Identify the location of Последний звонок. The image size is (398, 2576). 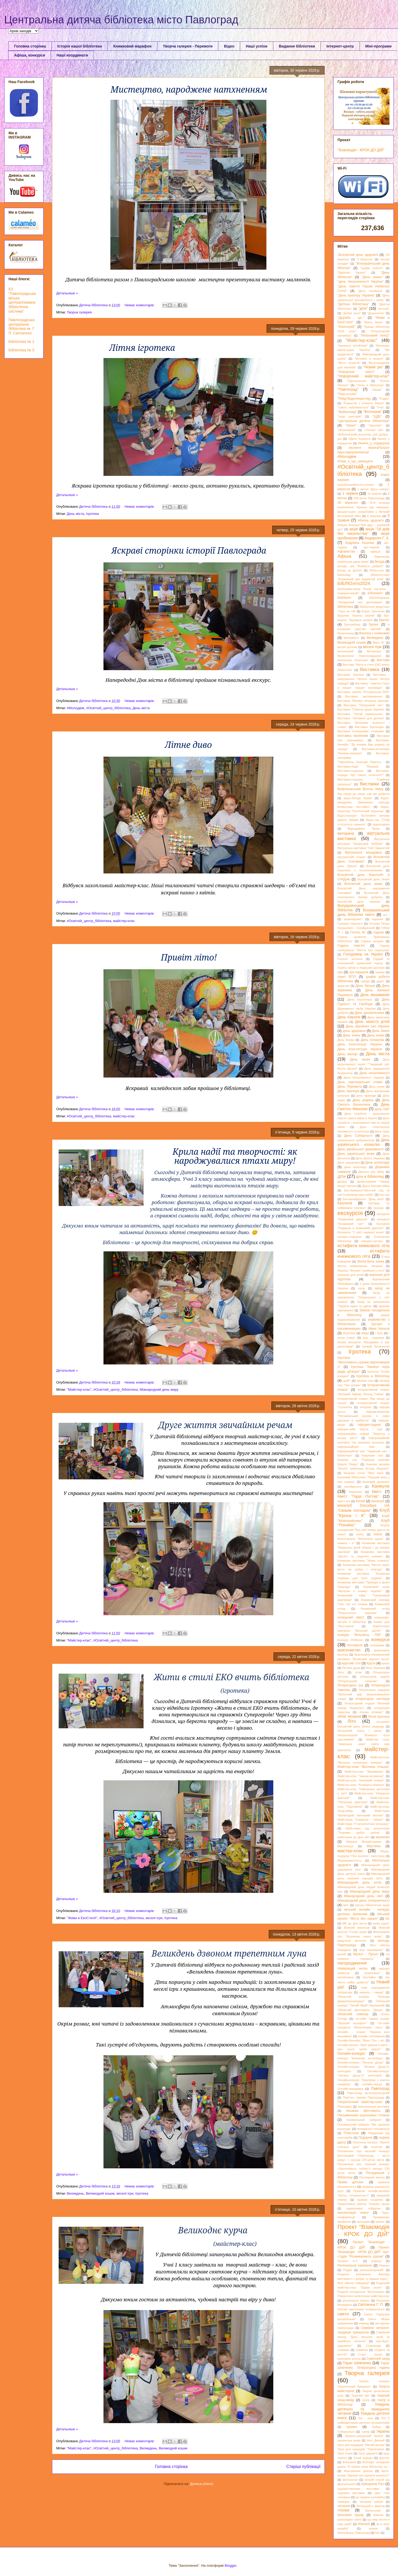
(372, 2177).